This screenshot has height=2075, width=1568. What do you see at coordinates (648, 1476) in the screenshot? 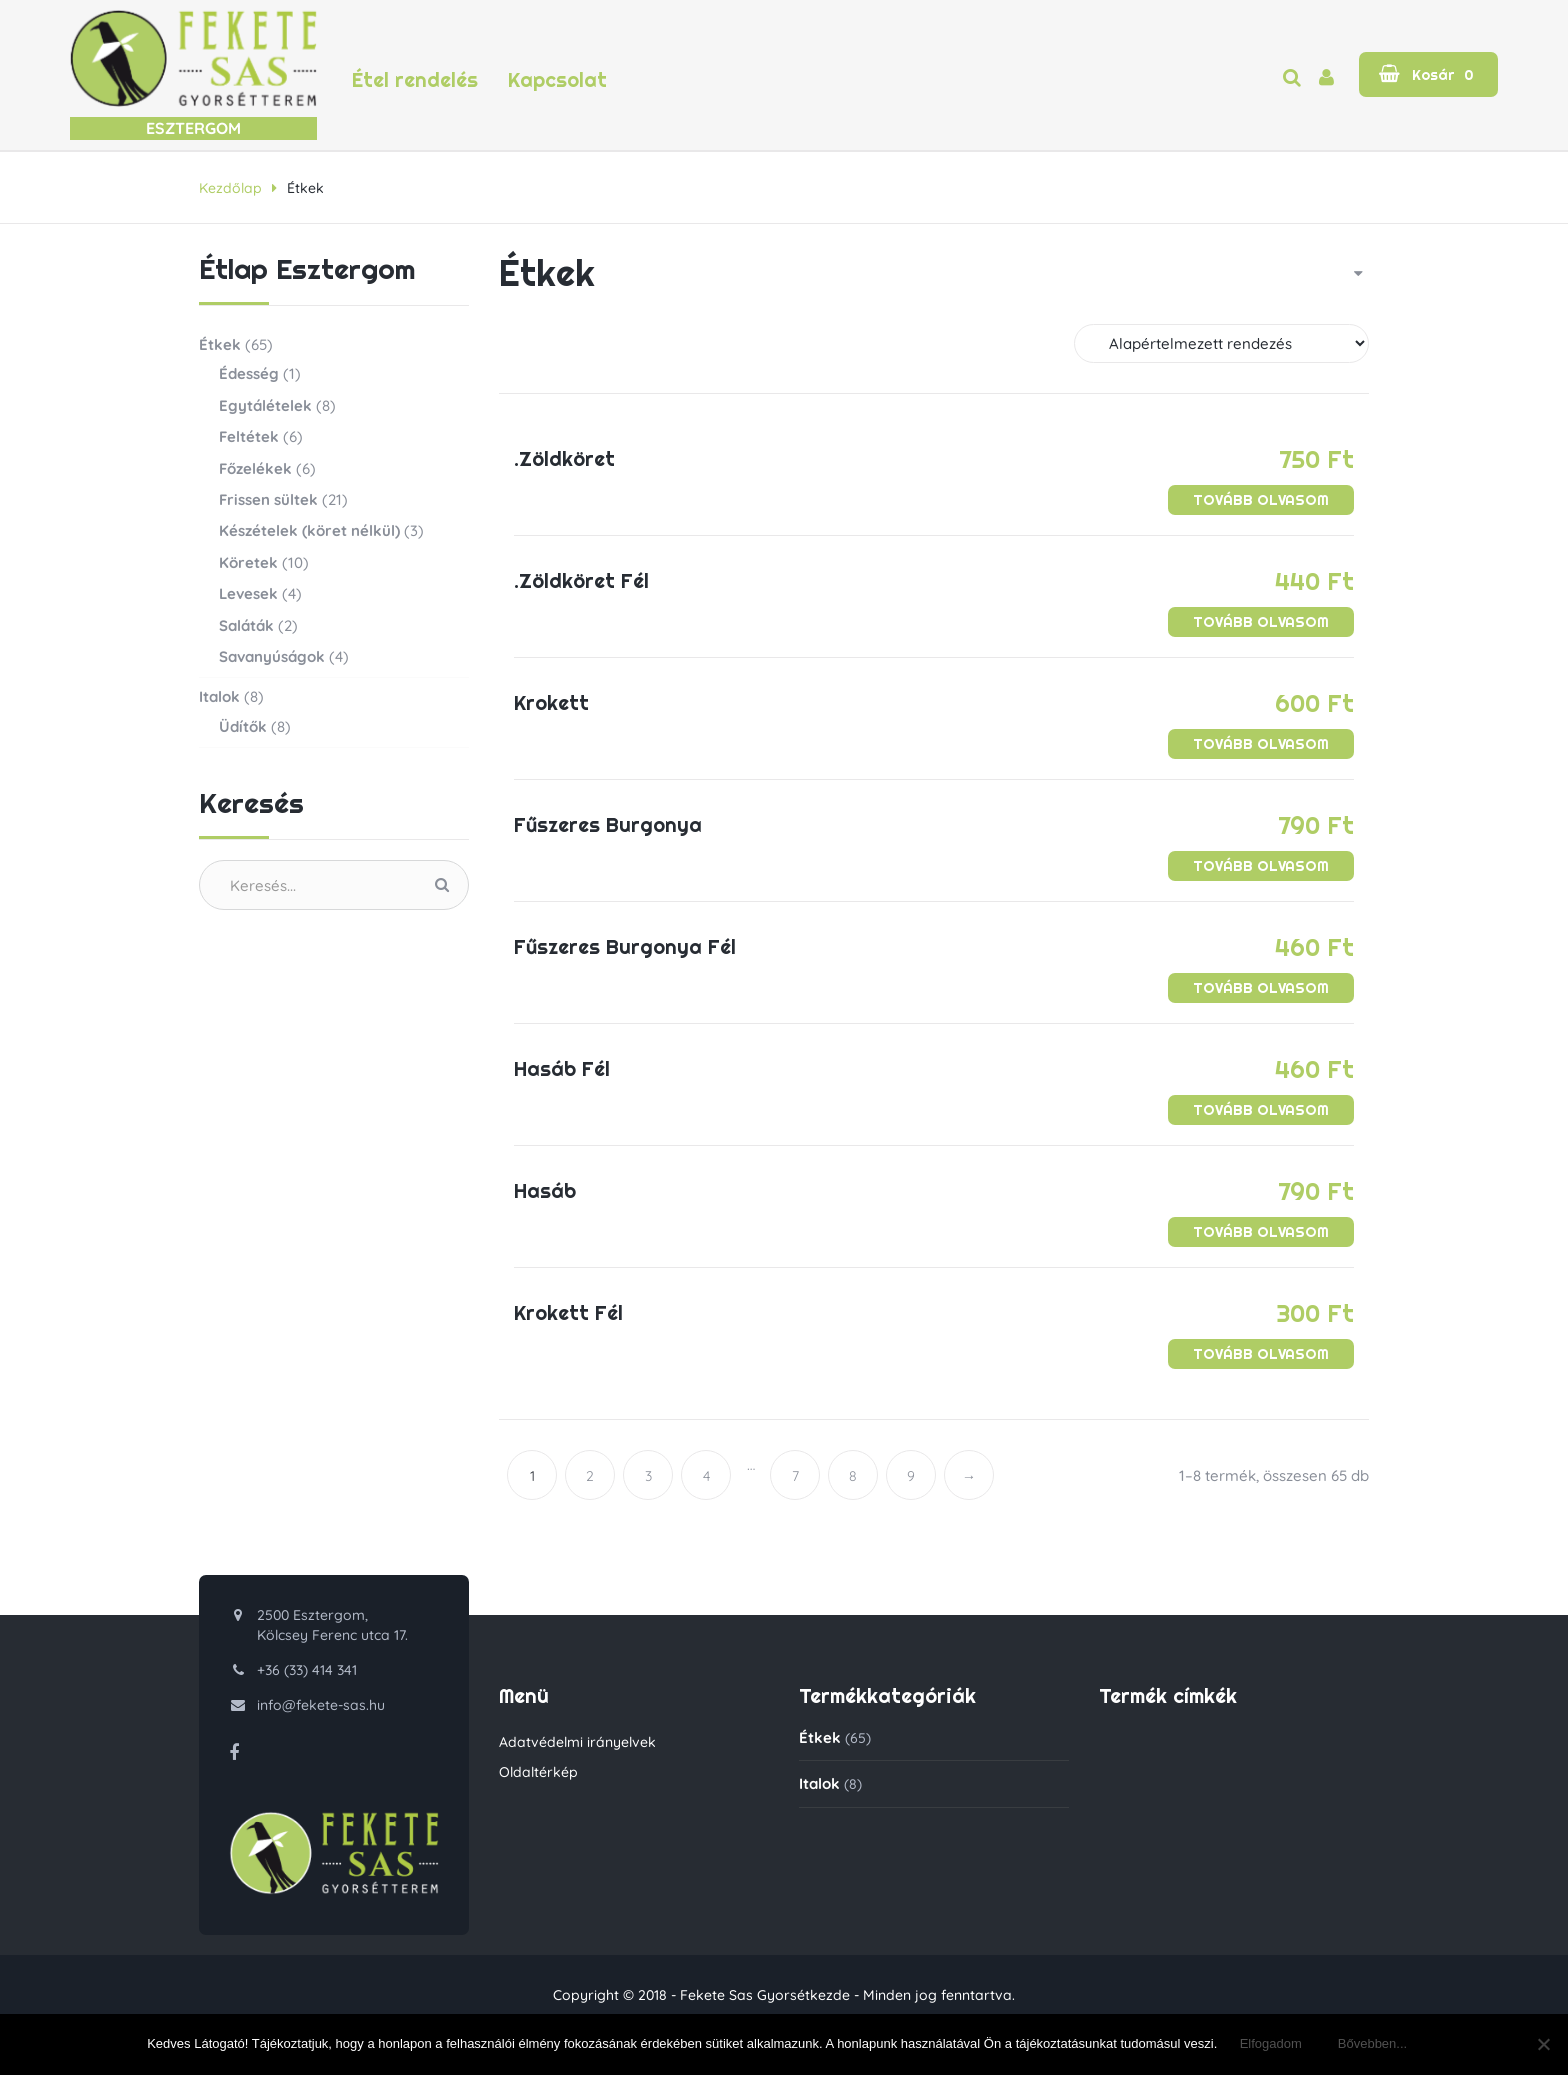
I see `3 [Page 3]` at bounding box center [648, 1476].